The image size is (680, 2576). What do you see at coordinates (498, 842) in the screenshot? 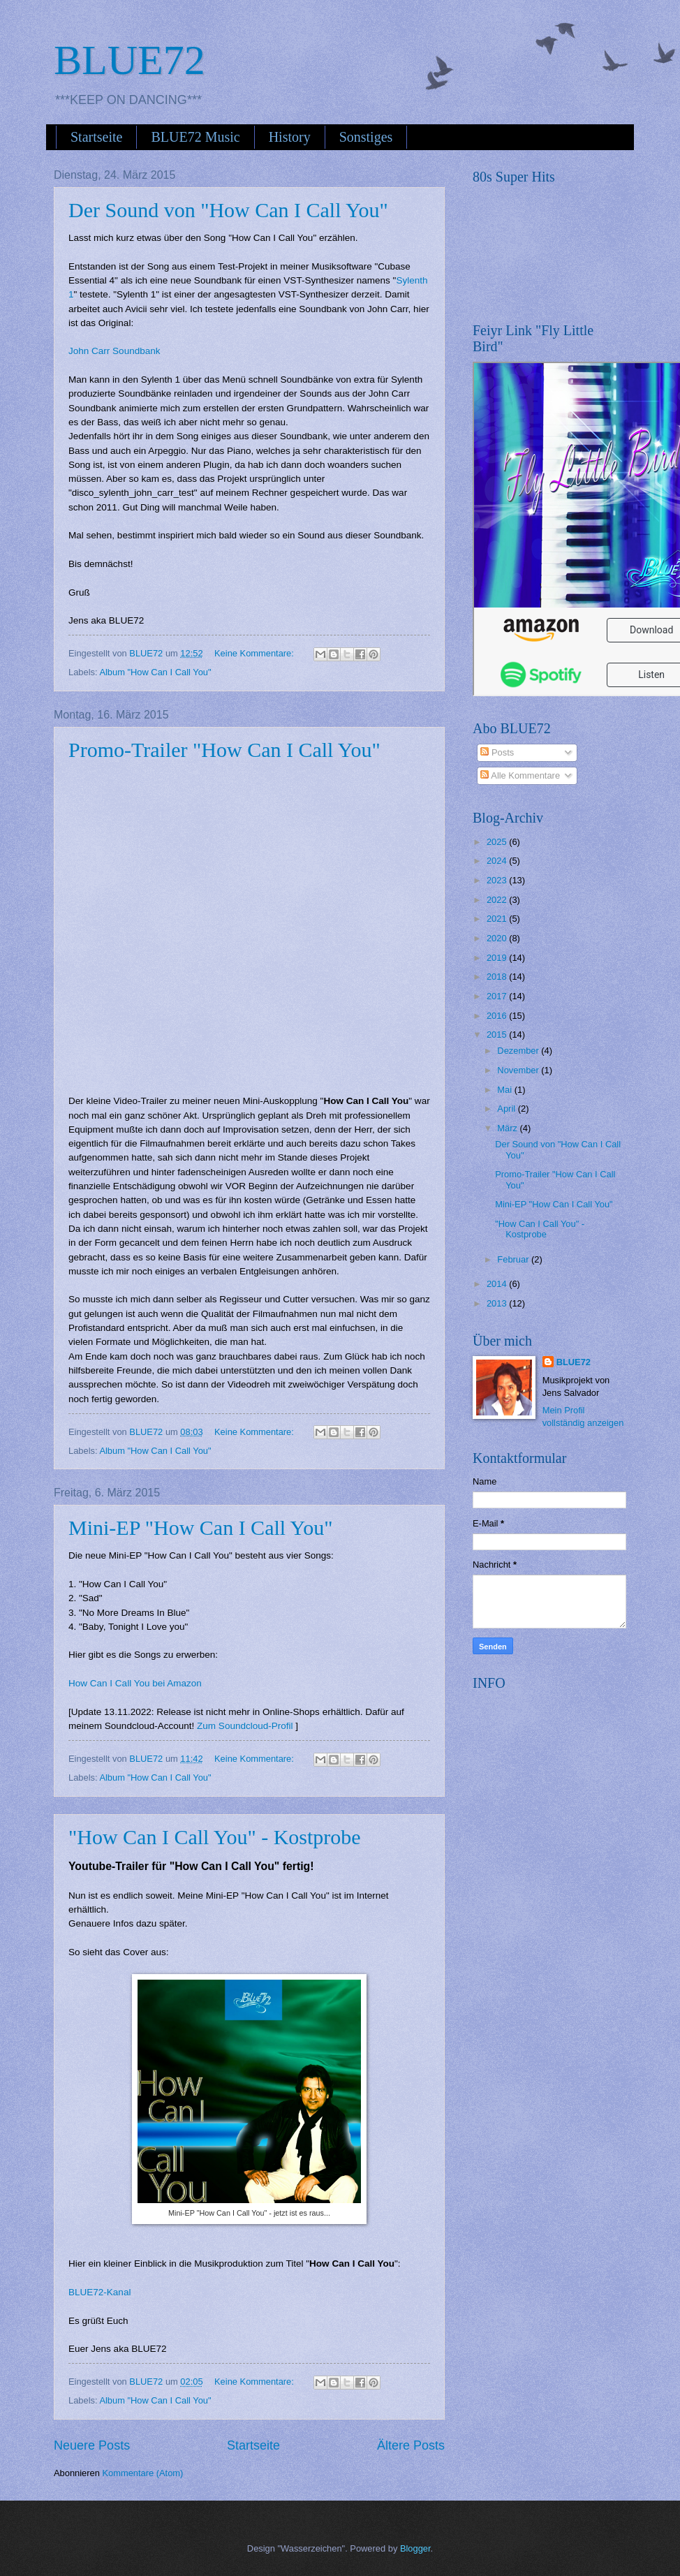
I see `2025` at bounding box center [498, 842].